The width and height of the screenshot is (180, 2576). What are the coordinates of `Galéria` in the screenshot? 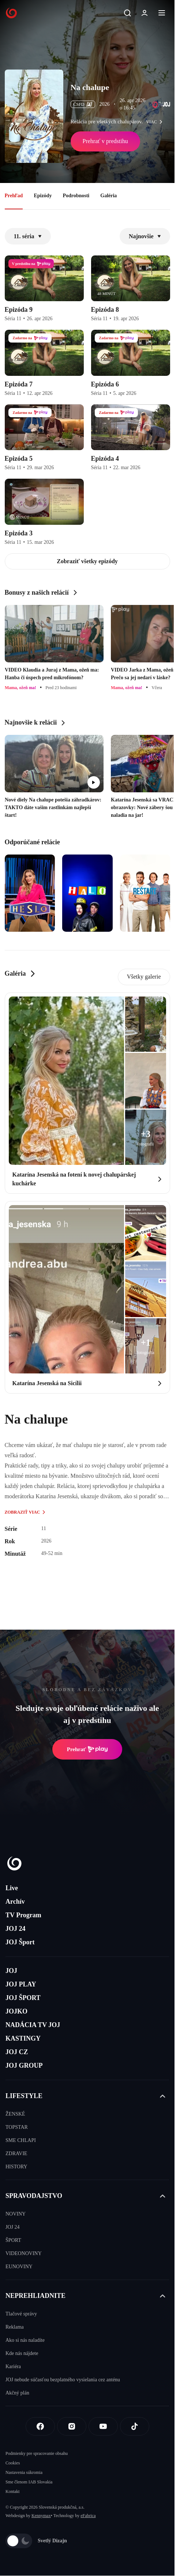 It's located at (108, 195).